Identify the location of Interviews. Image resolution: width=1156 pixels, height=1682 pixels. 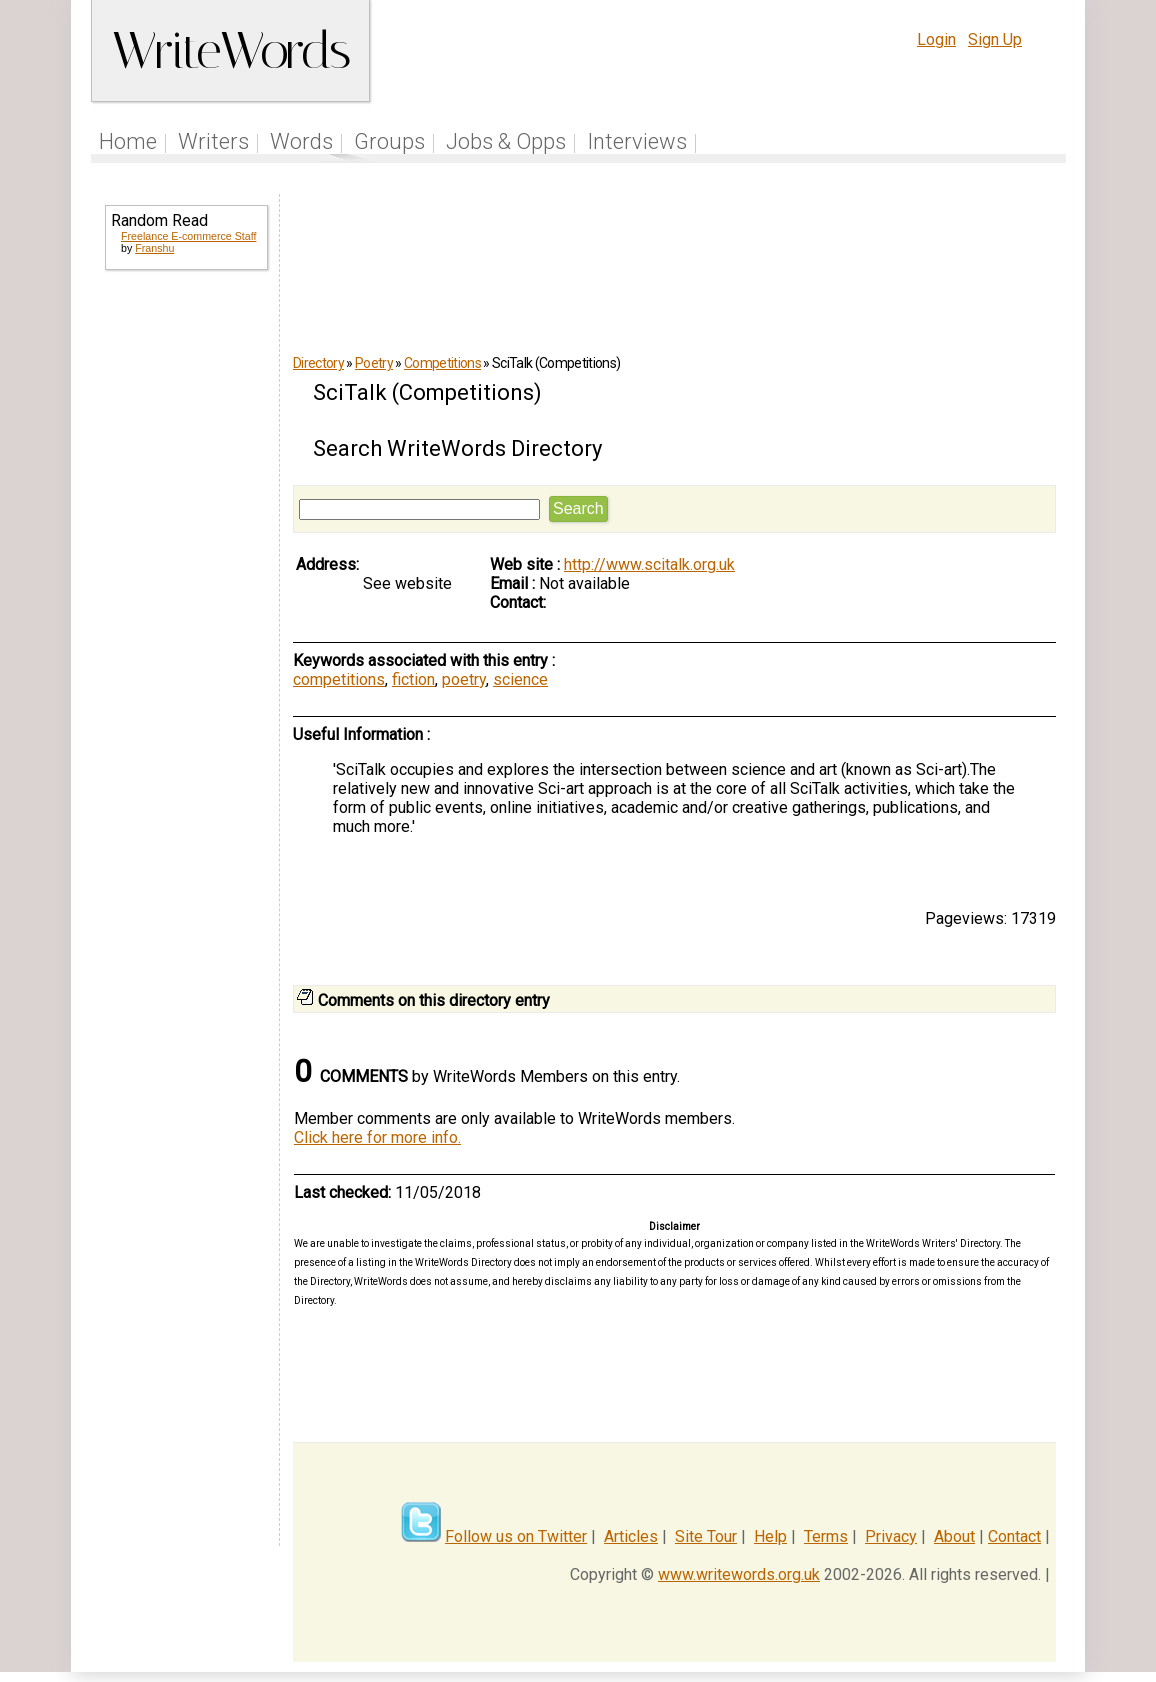
(637, 141).